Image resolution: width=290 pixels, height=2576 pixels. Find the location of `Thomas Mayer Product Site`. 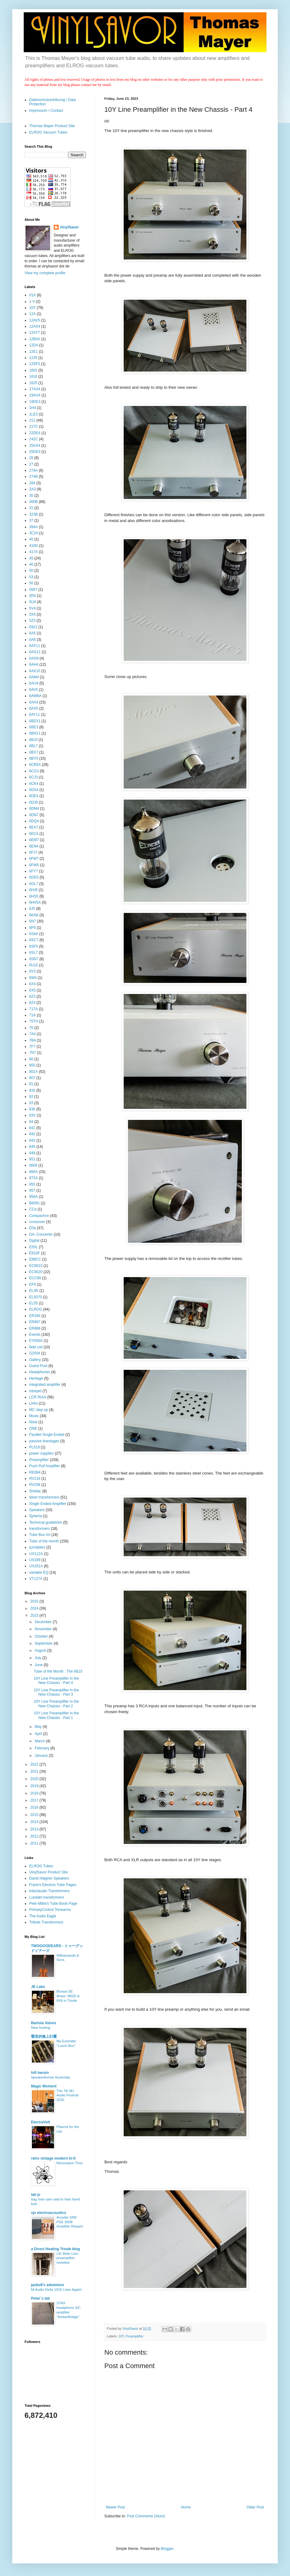

Thomas Mayer Product Site is located at coordinates (52, 126).